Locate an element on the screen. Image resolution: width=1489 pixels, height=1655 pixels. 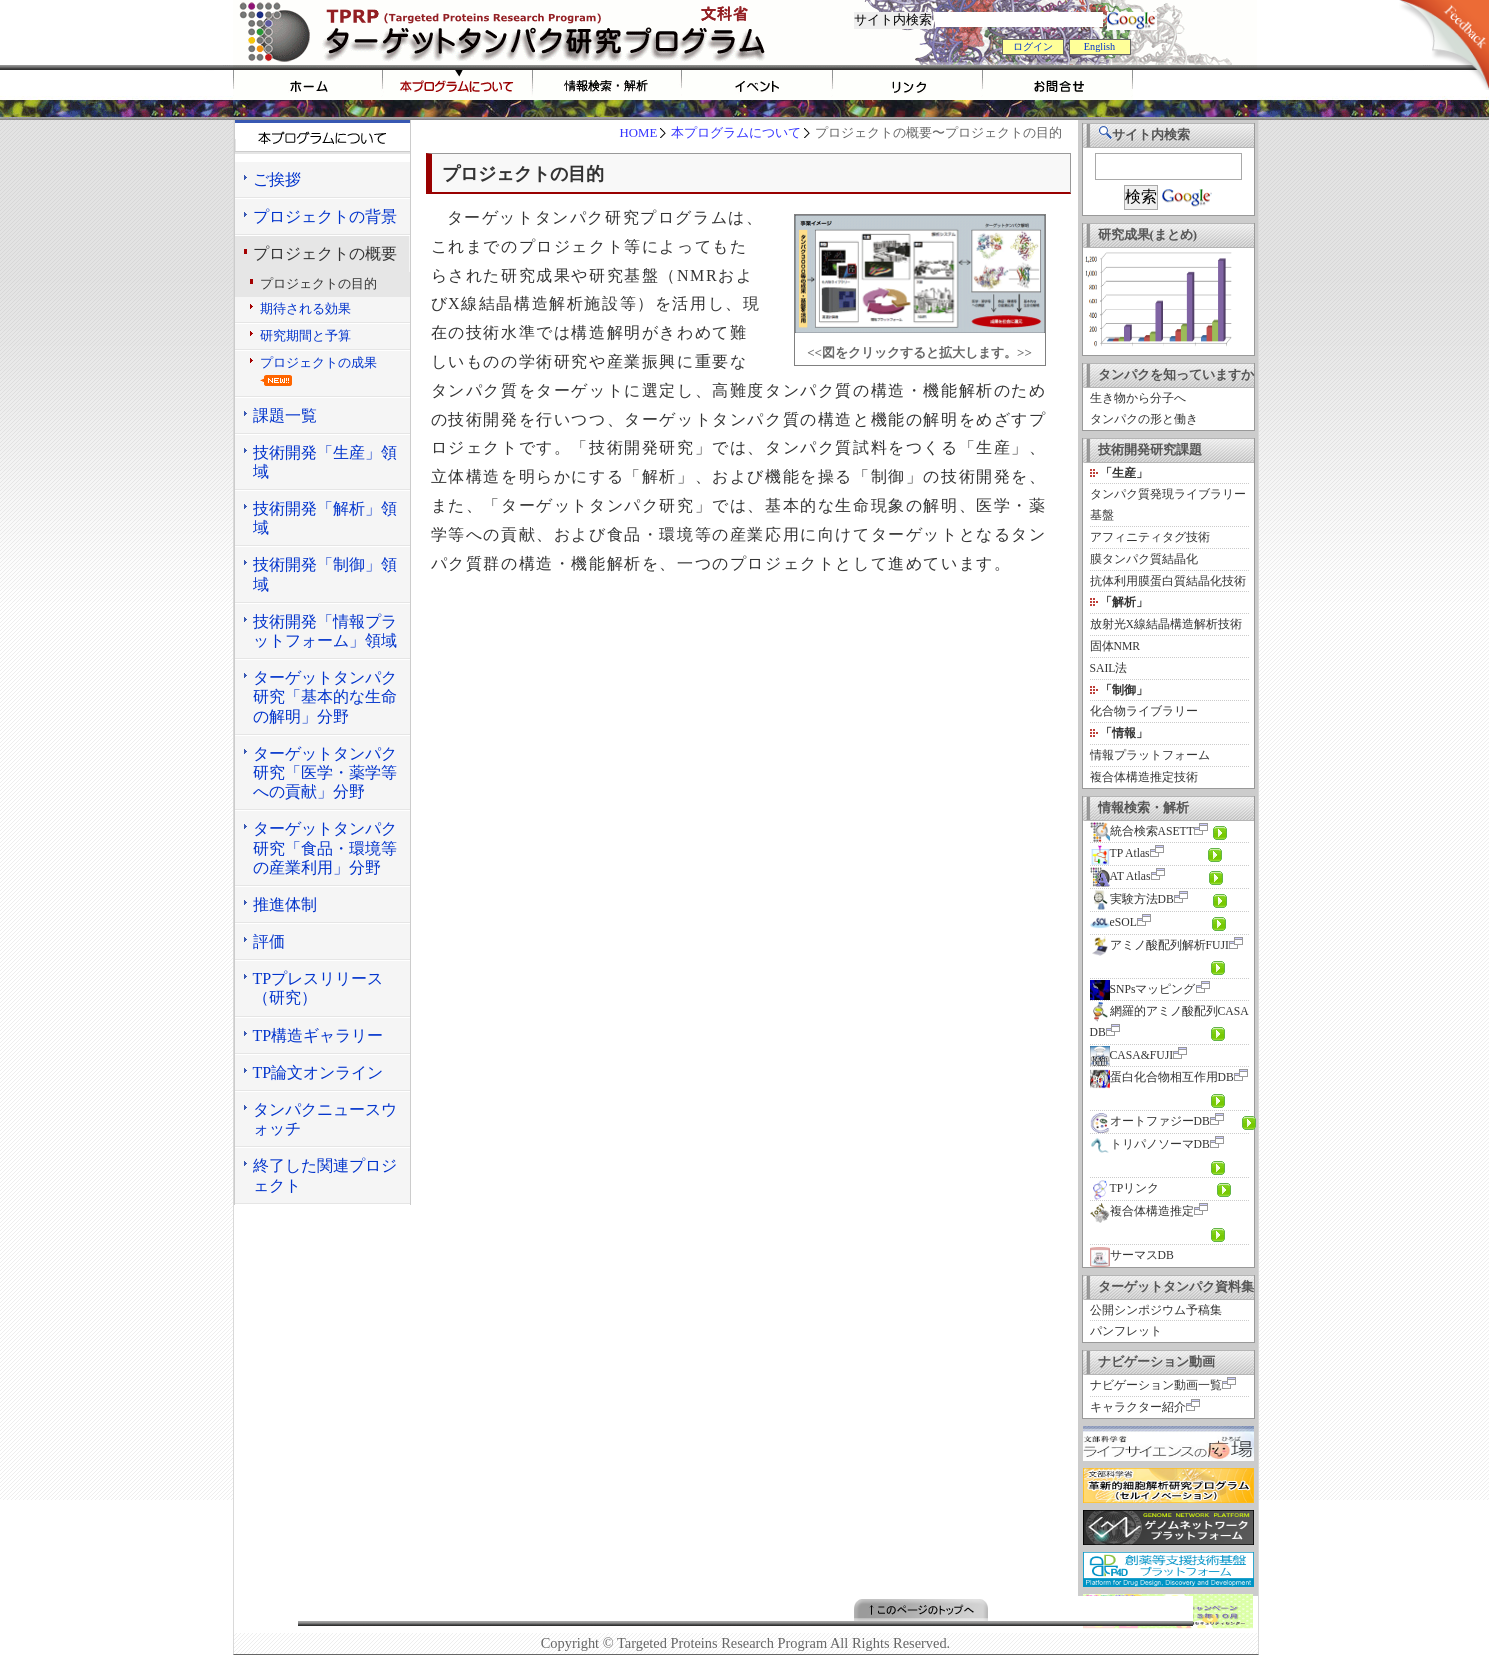
トリパノソーマDB is located at coordinates (1150, 1144).